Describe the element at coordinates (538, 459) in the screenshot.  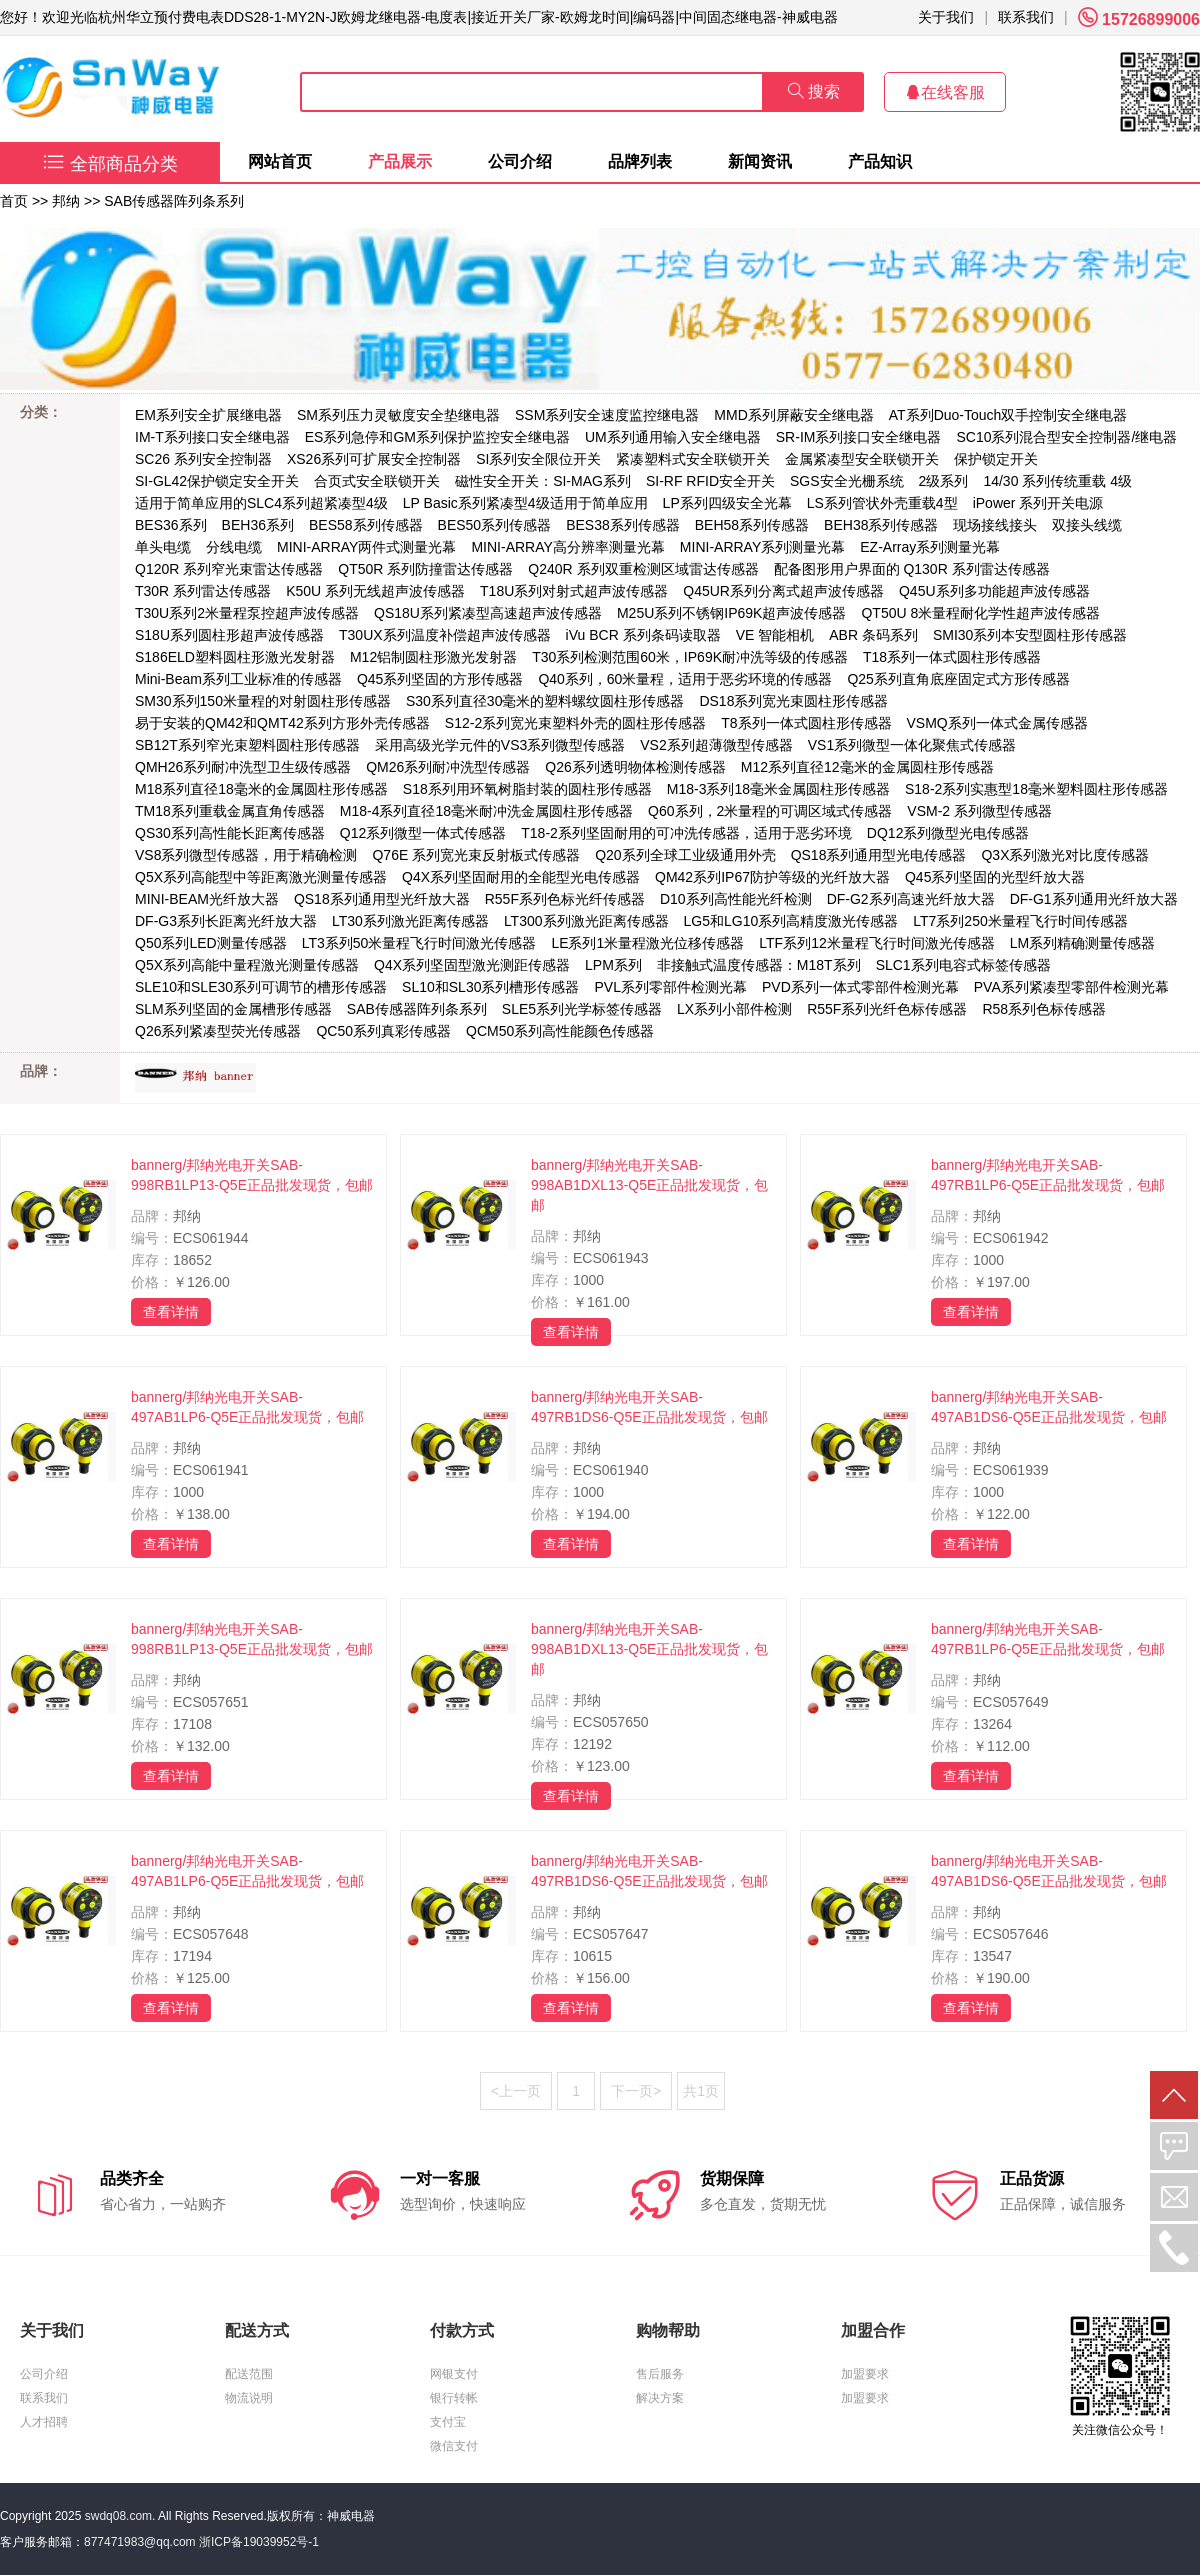
I see `SI系列安全限位开关` at that location.